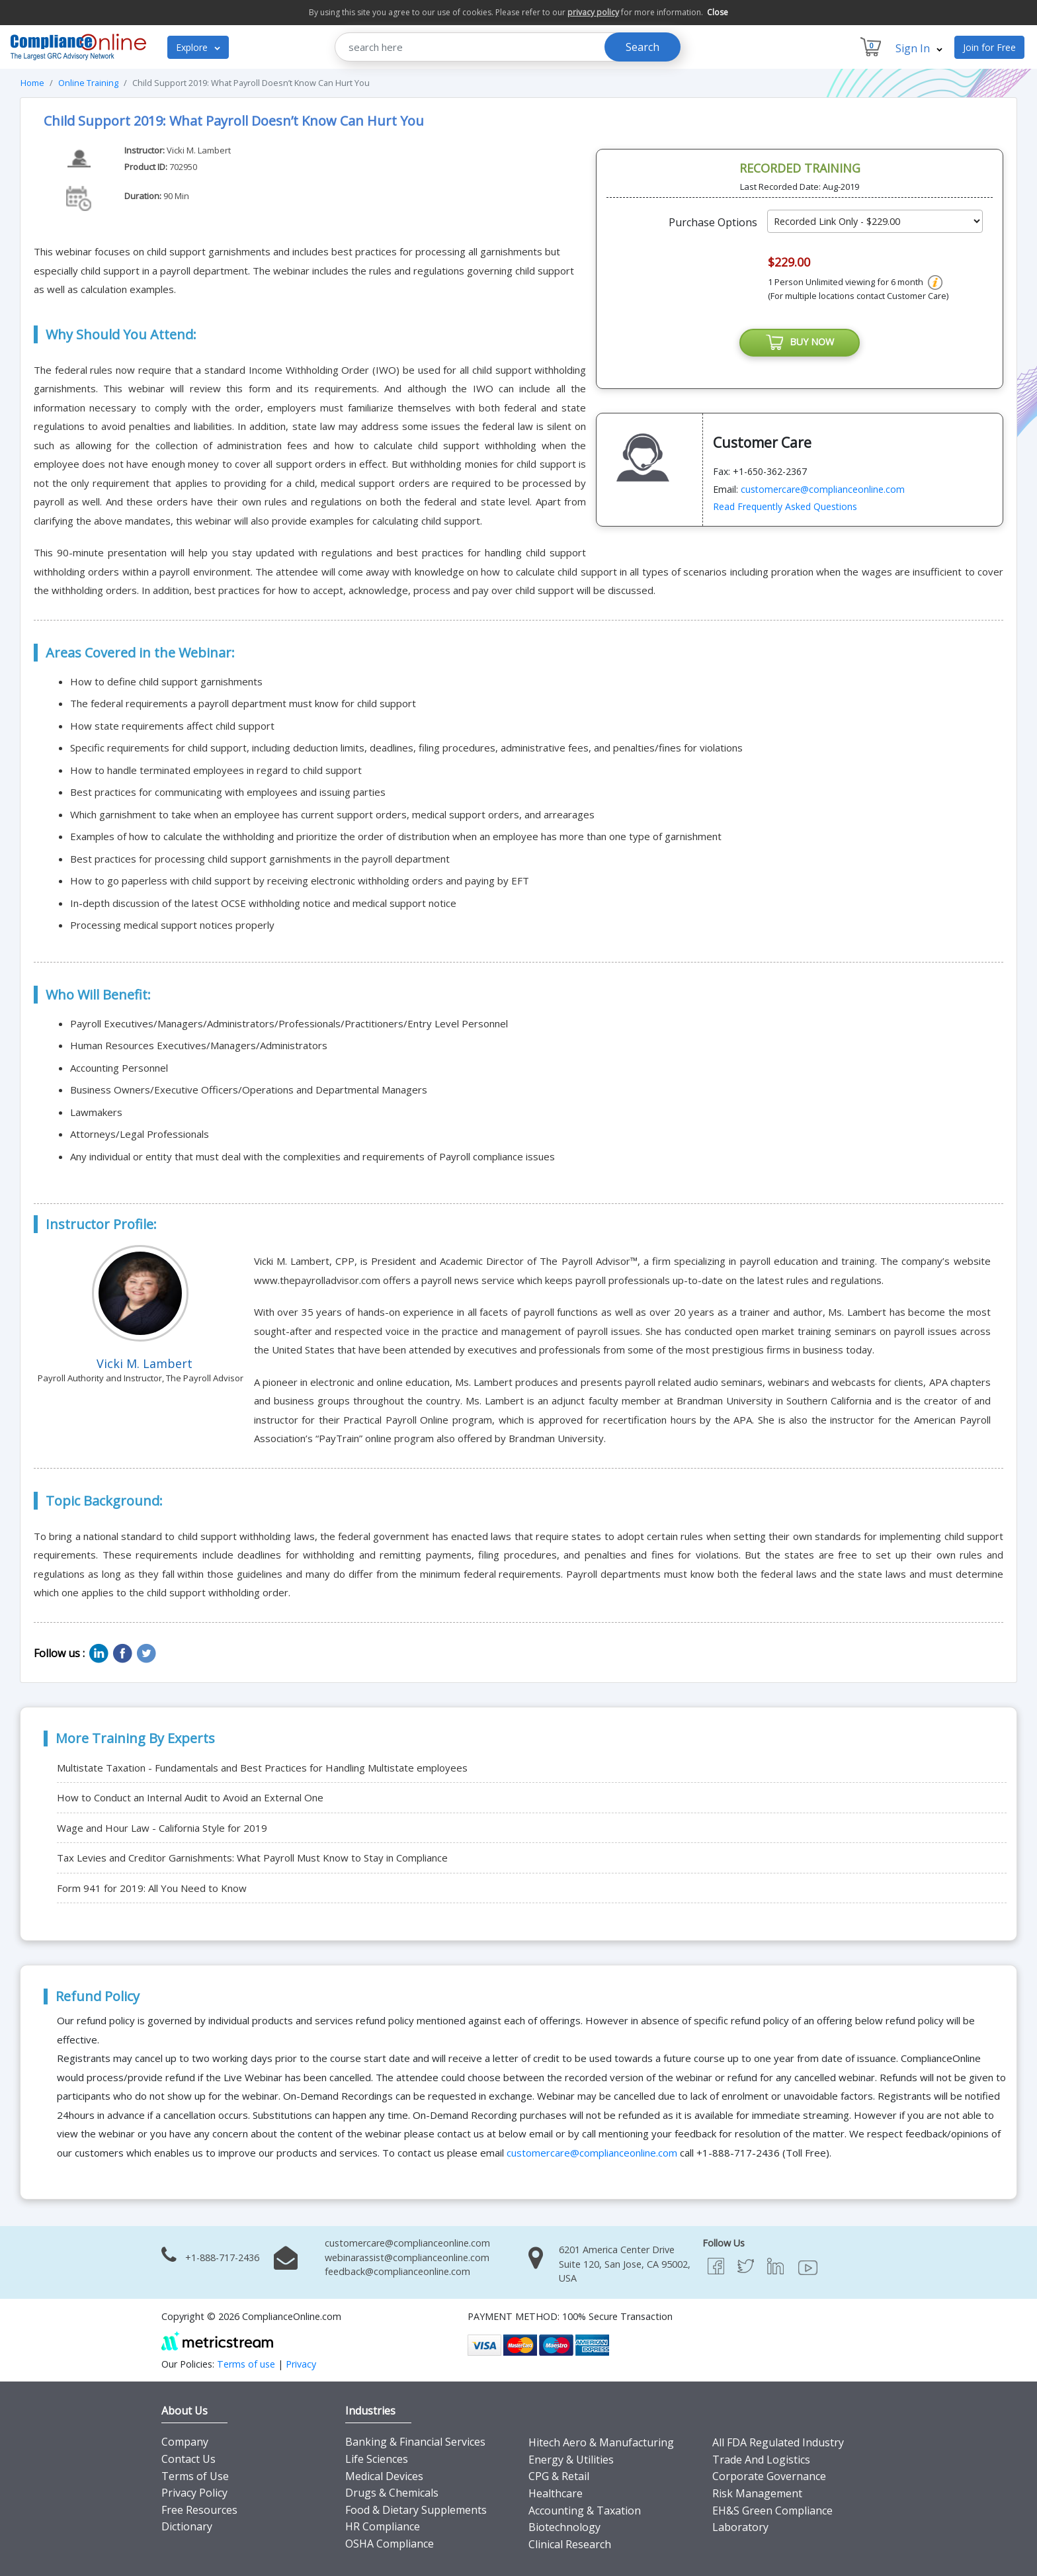 This screenshot has height=2576, width=1037. I want to click on Terms of use, so click(246, 2364).